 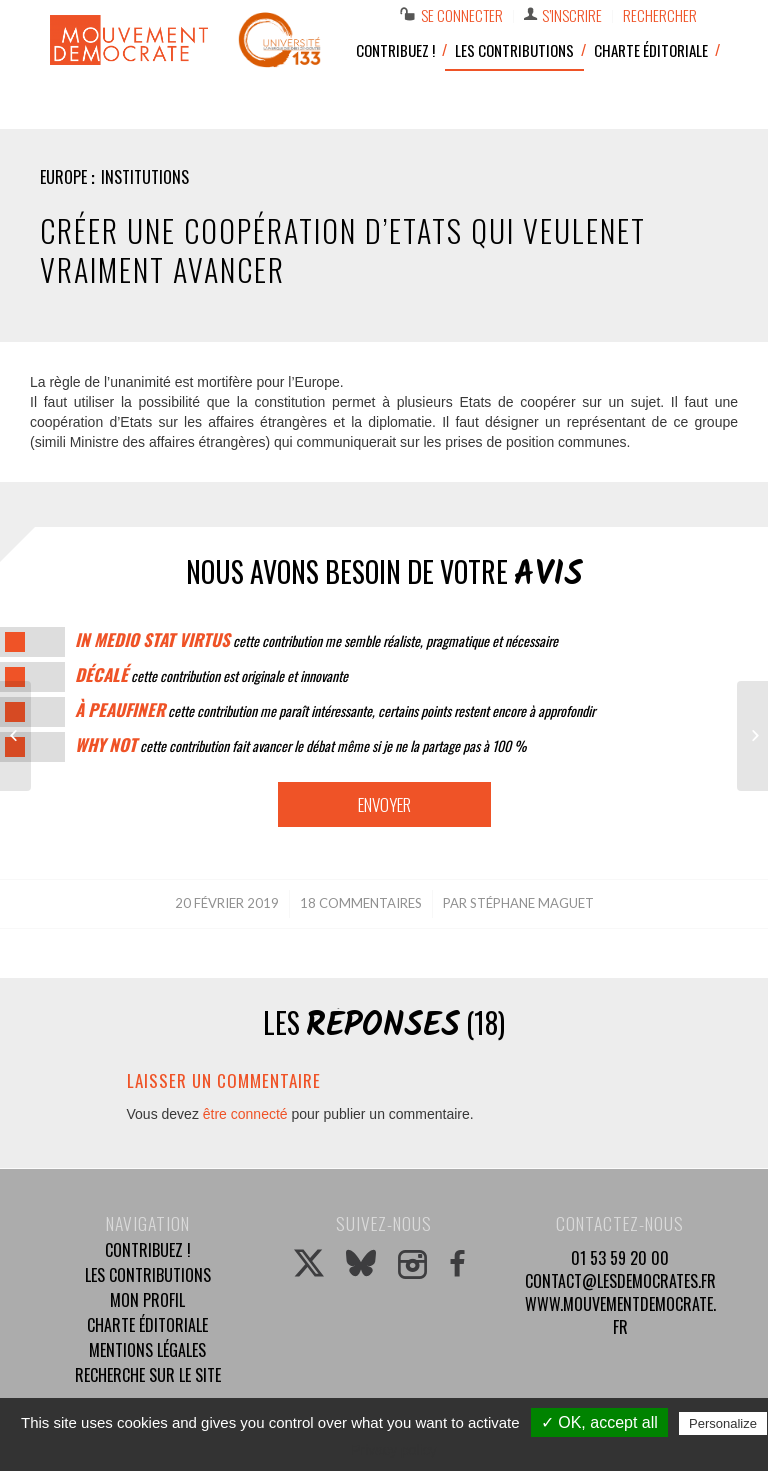 What do you see at coordinates (316, 640) in the screenshot?
I see `cette contribution me semble réaliste, pragmatique et nécessaire` at bounding box center [316, 640].